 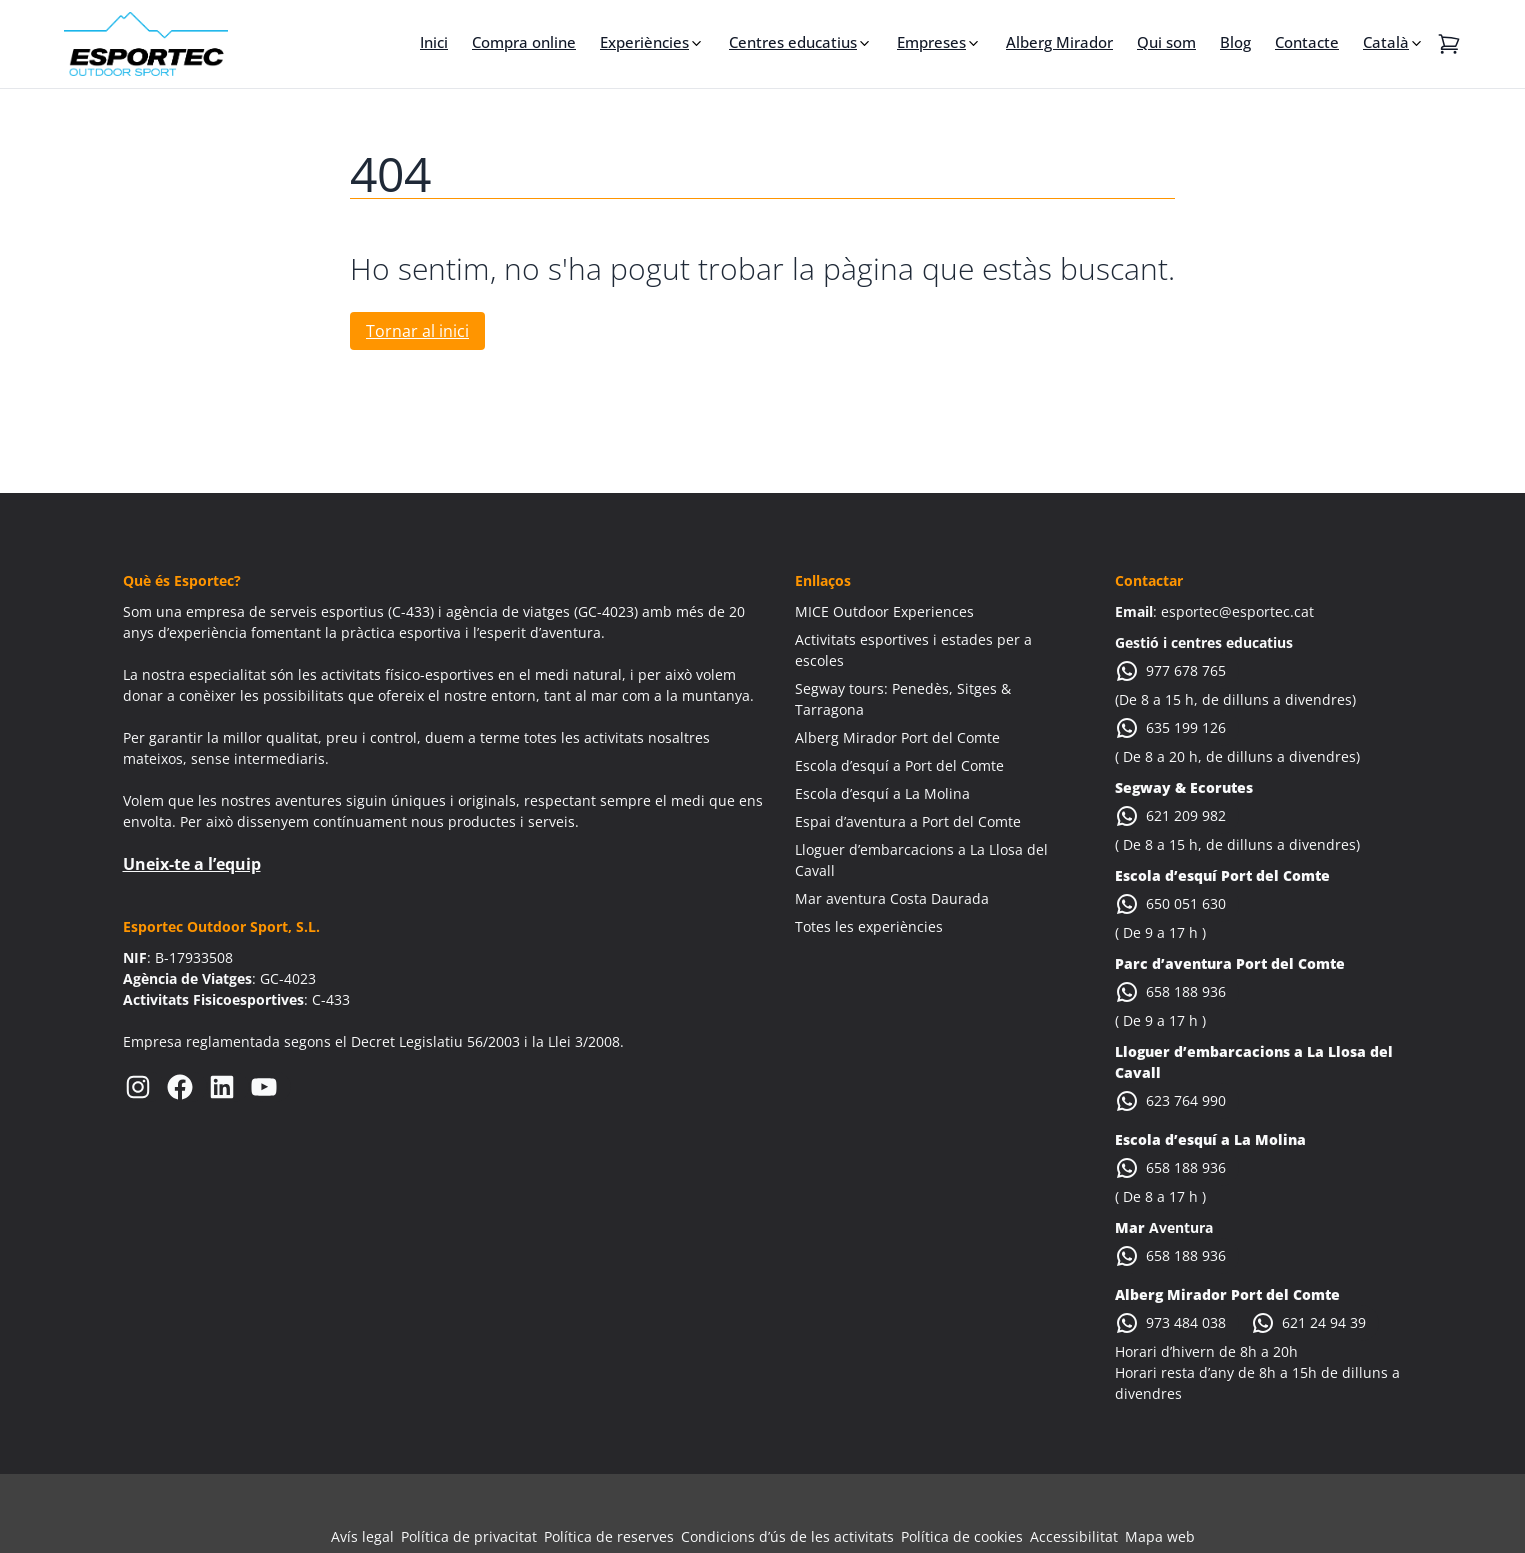 What do you see at coordinates (1235, 42) in the screenshot?
I see `Blog` at bounding box center [1235, 42].